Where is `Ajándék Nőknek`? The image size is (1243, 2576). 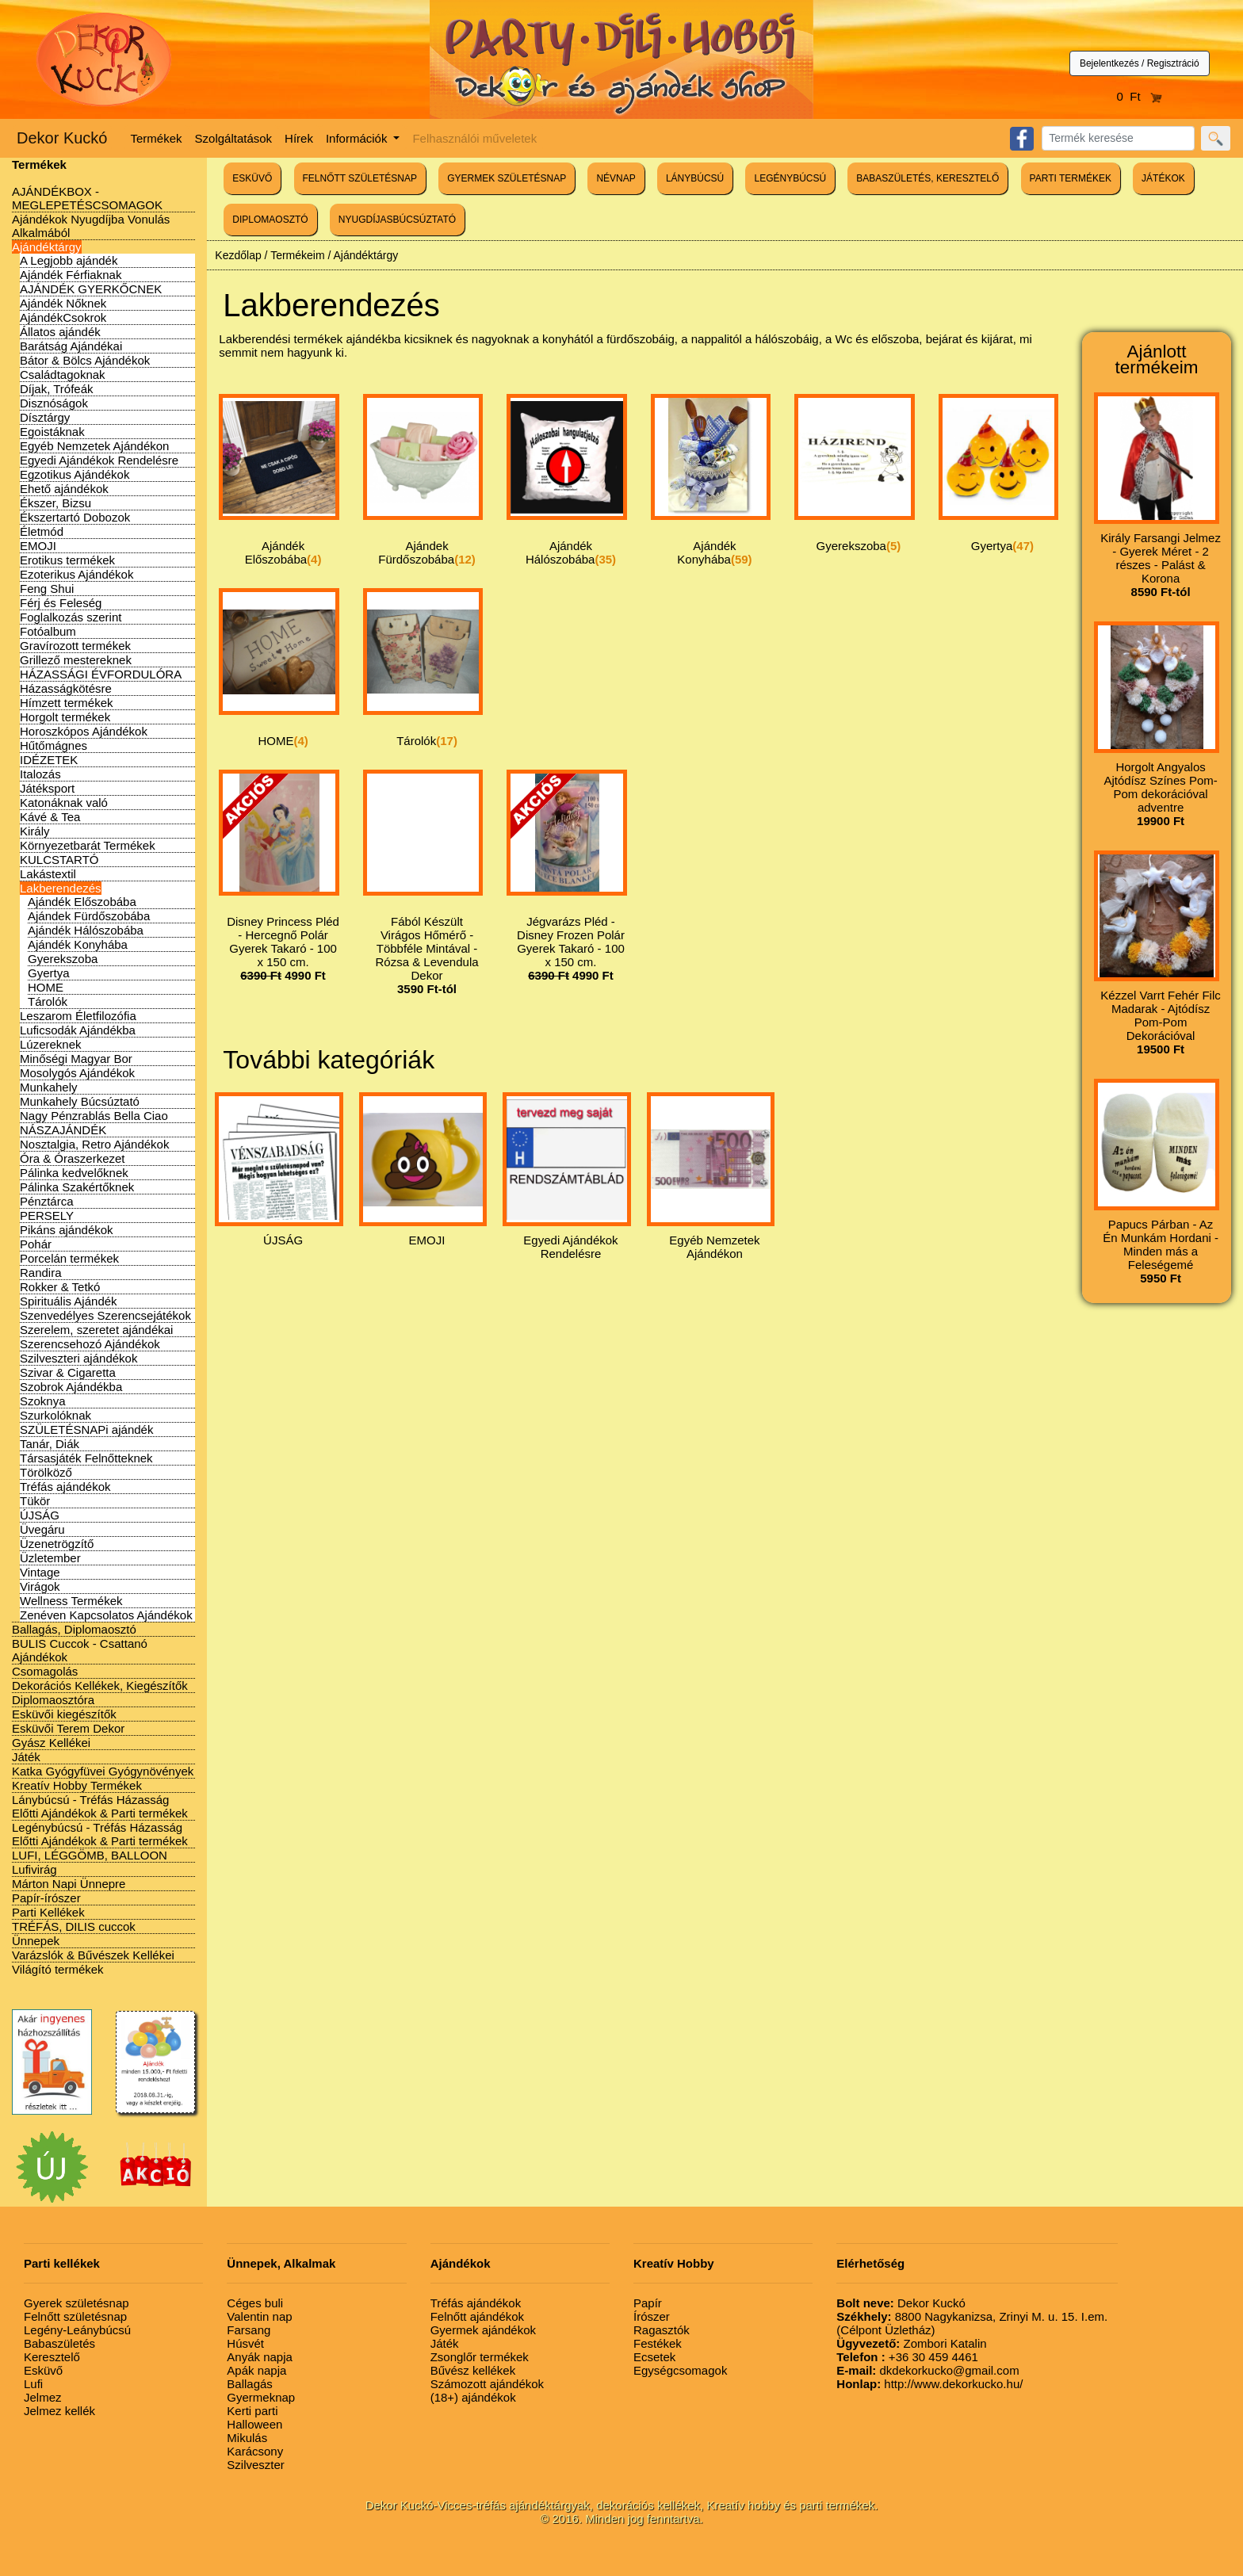 Ajándék Nőknek is located at coordinates (63, 303).